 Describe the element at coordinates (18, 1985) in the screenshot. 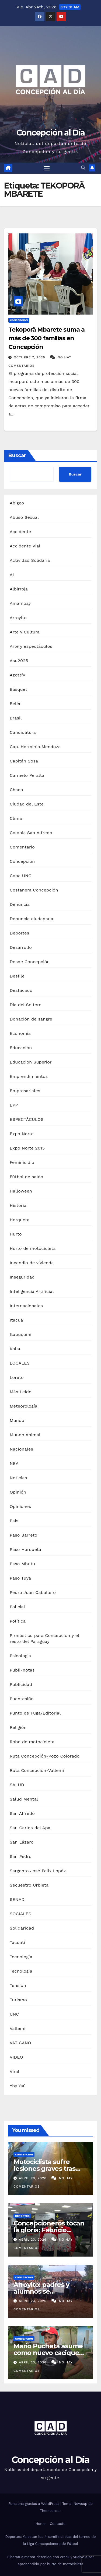

I see `Tensión` at that location.